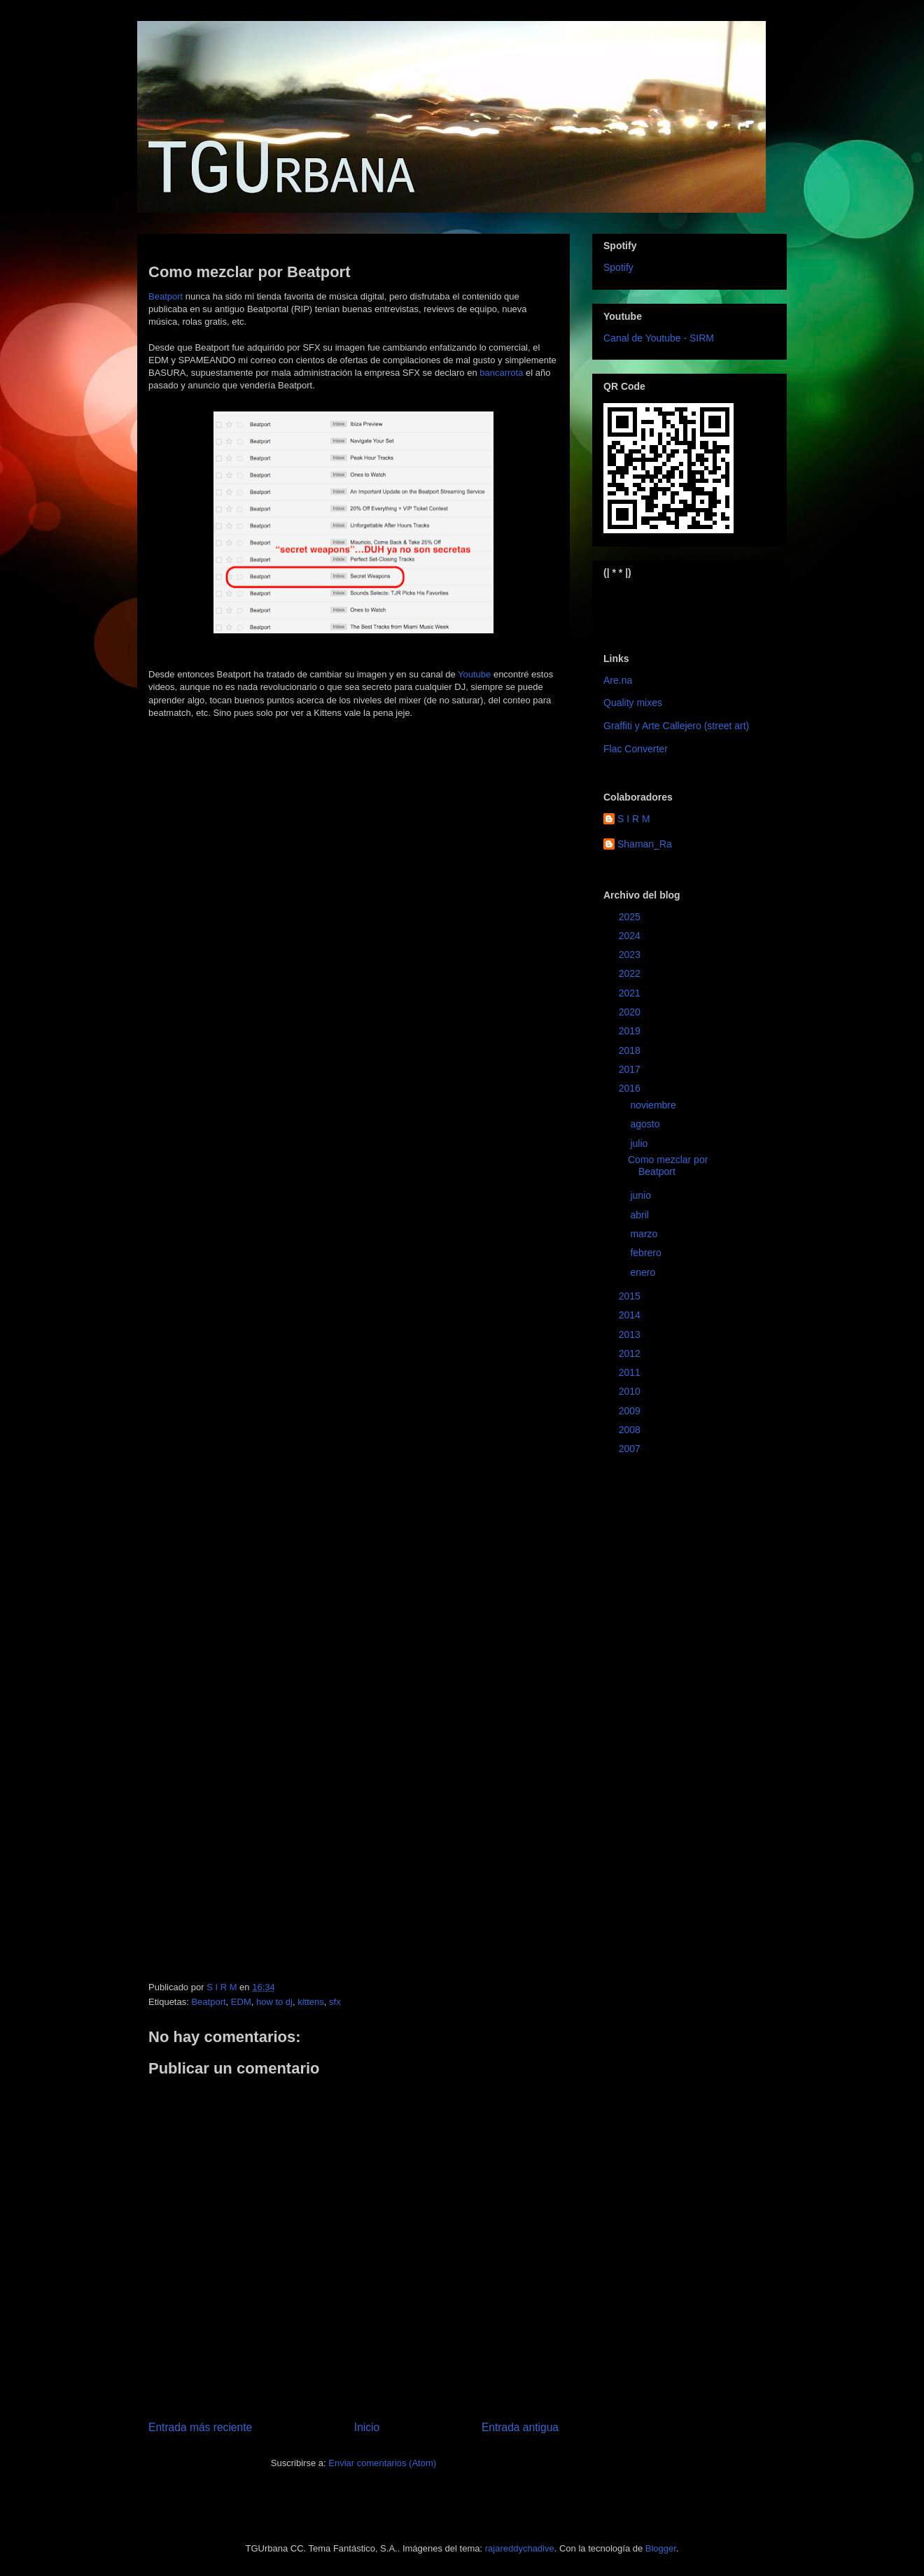 The width and height of the screenshot is (924, 2576). What do you see at coordinates (658, 338) in the screenshot?
I see `Canal de Youtube - SIRM` at bounding box center [658, 338].